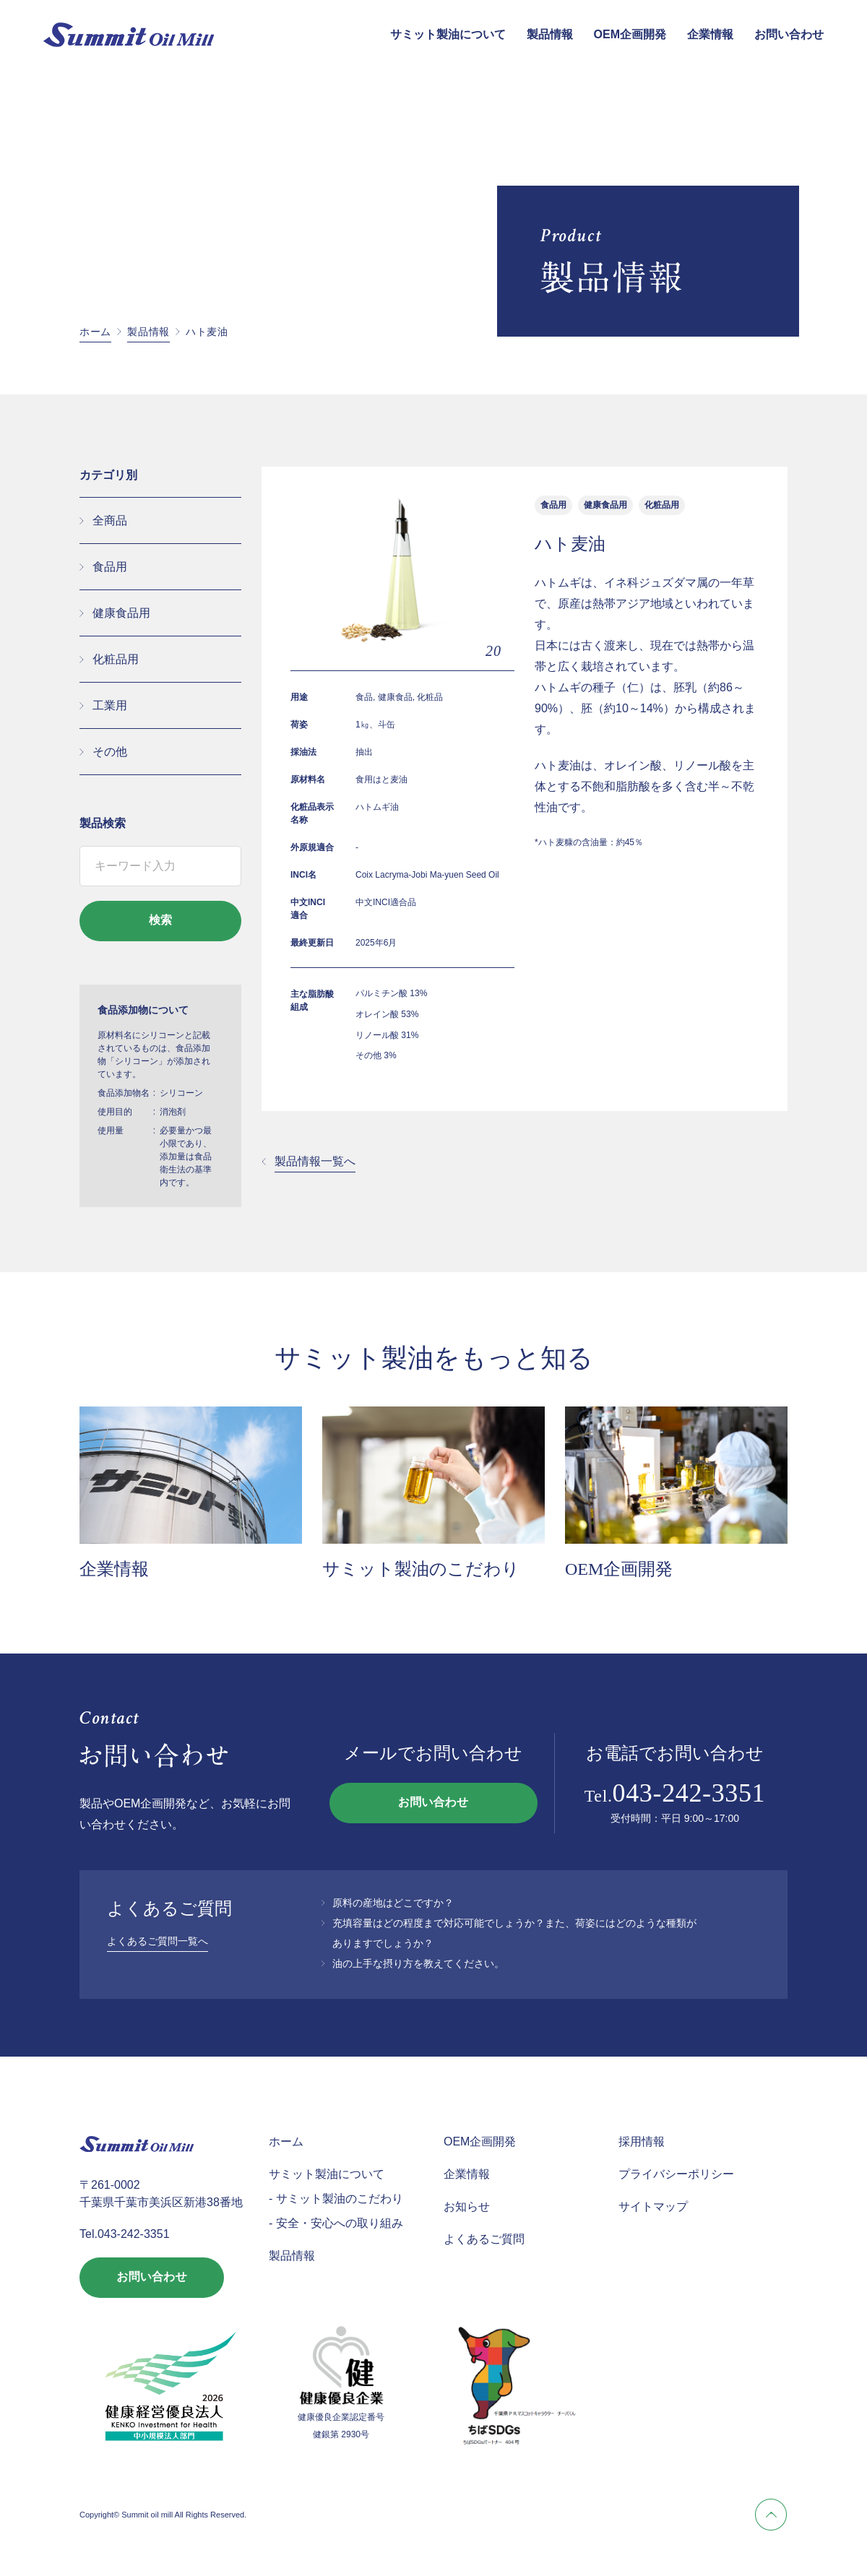  What do you see at coordinates (467, 2206) in the screenshot?
I see `お知らせ` at bounding box center [467, 2206].